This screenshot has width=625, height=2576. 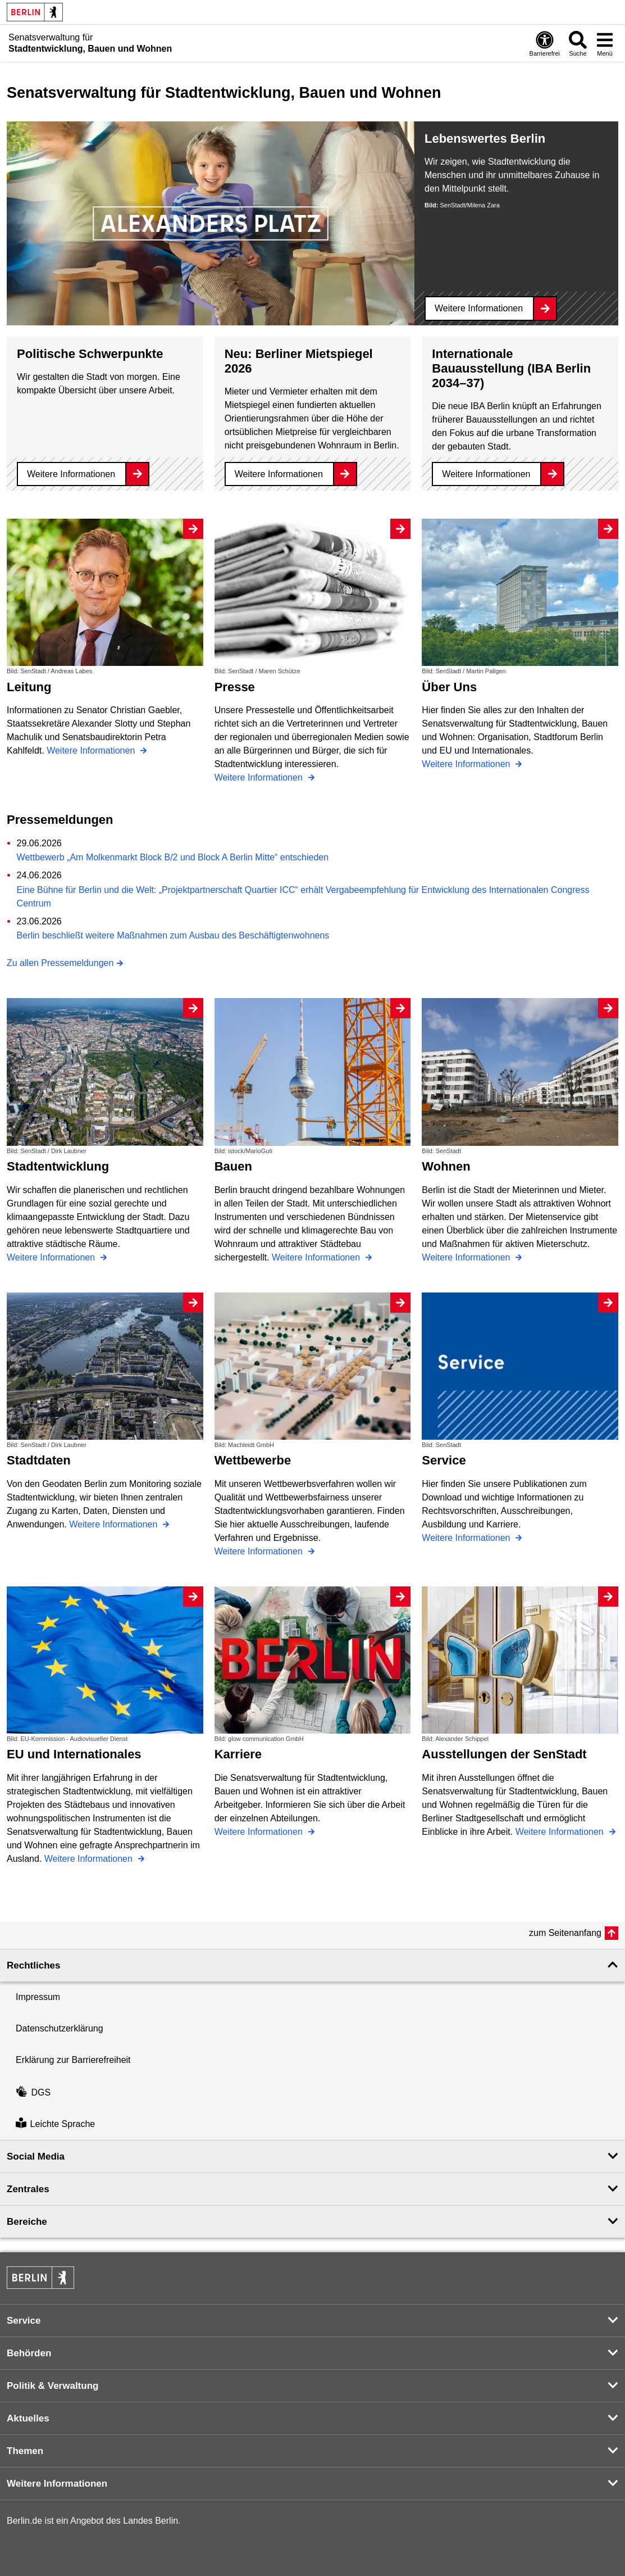 I want to click on Impressum, so click(x=38, y=1997).